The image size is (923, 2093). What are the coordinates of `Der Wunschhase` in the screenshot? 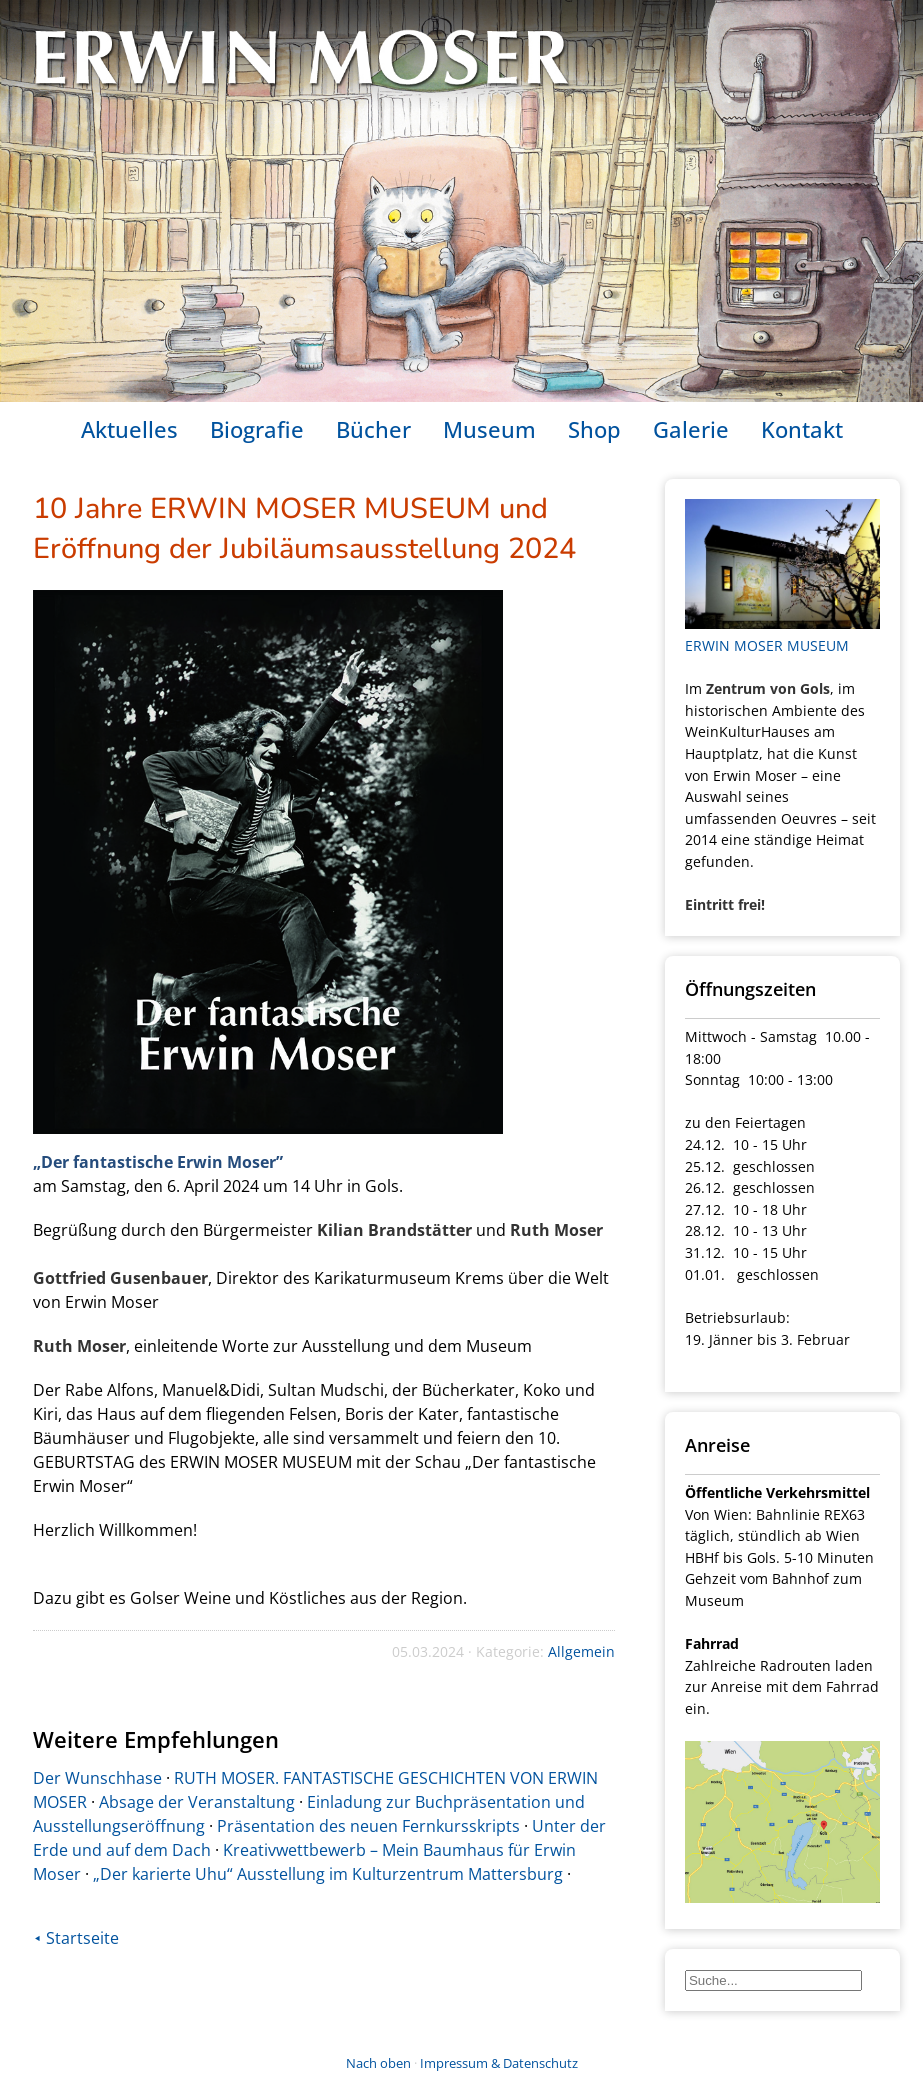 It's located at (97, 1778).